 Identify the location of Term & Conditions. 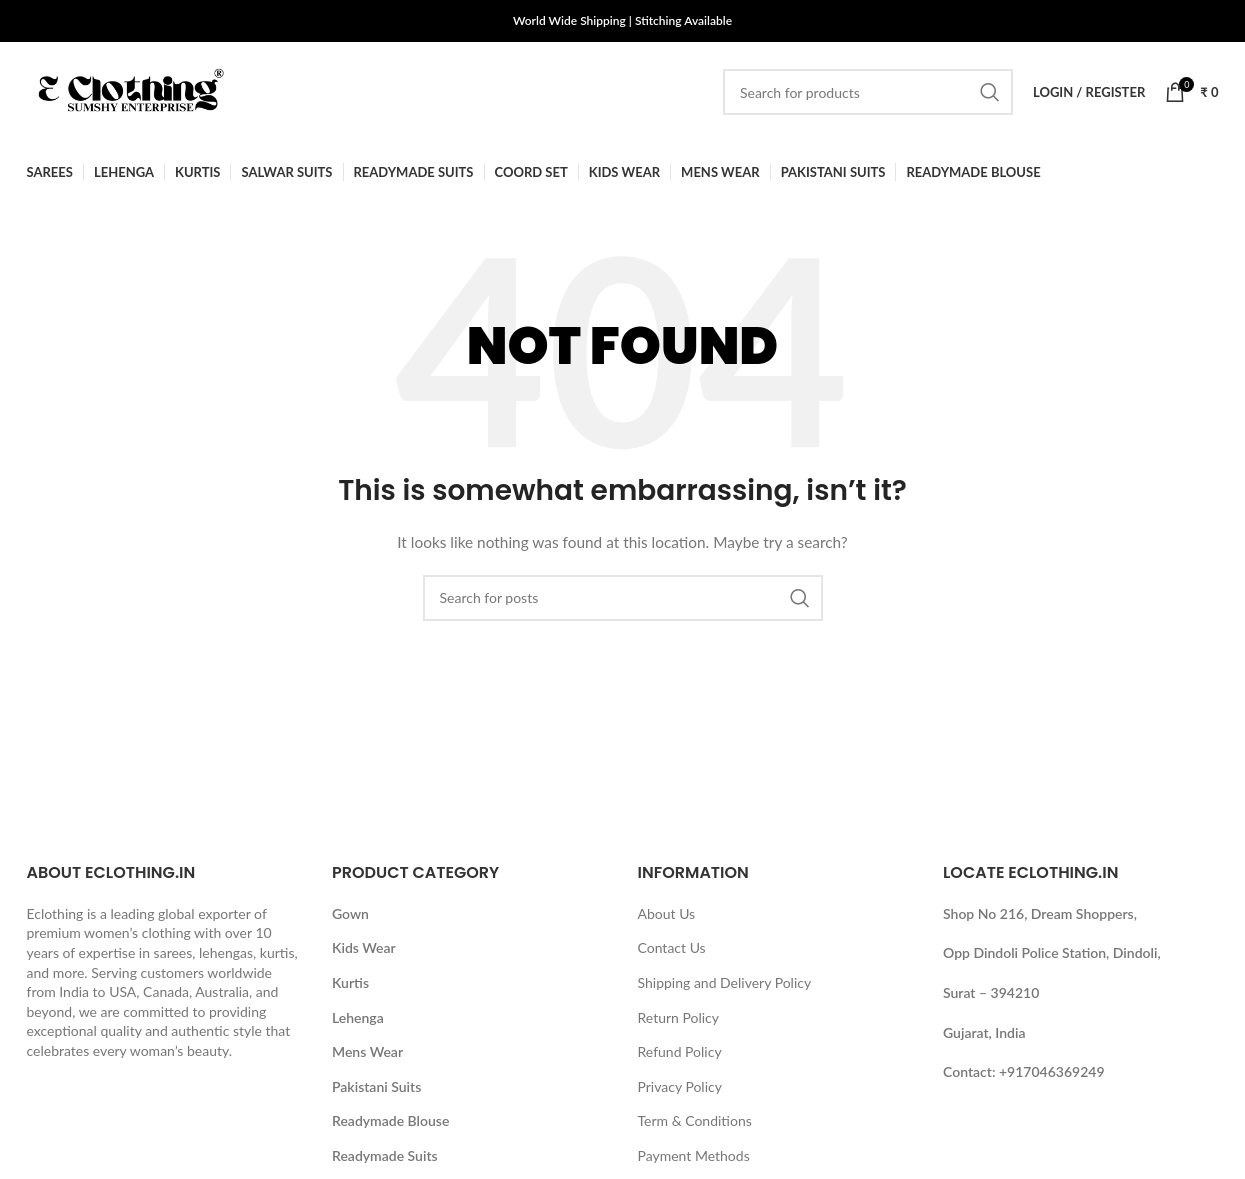
(695, 1120).